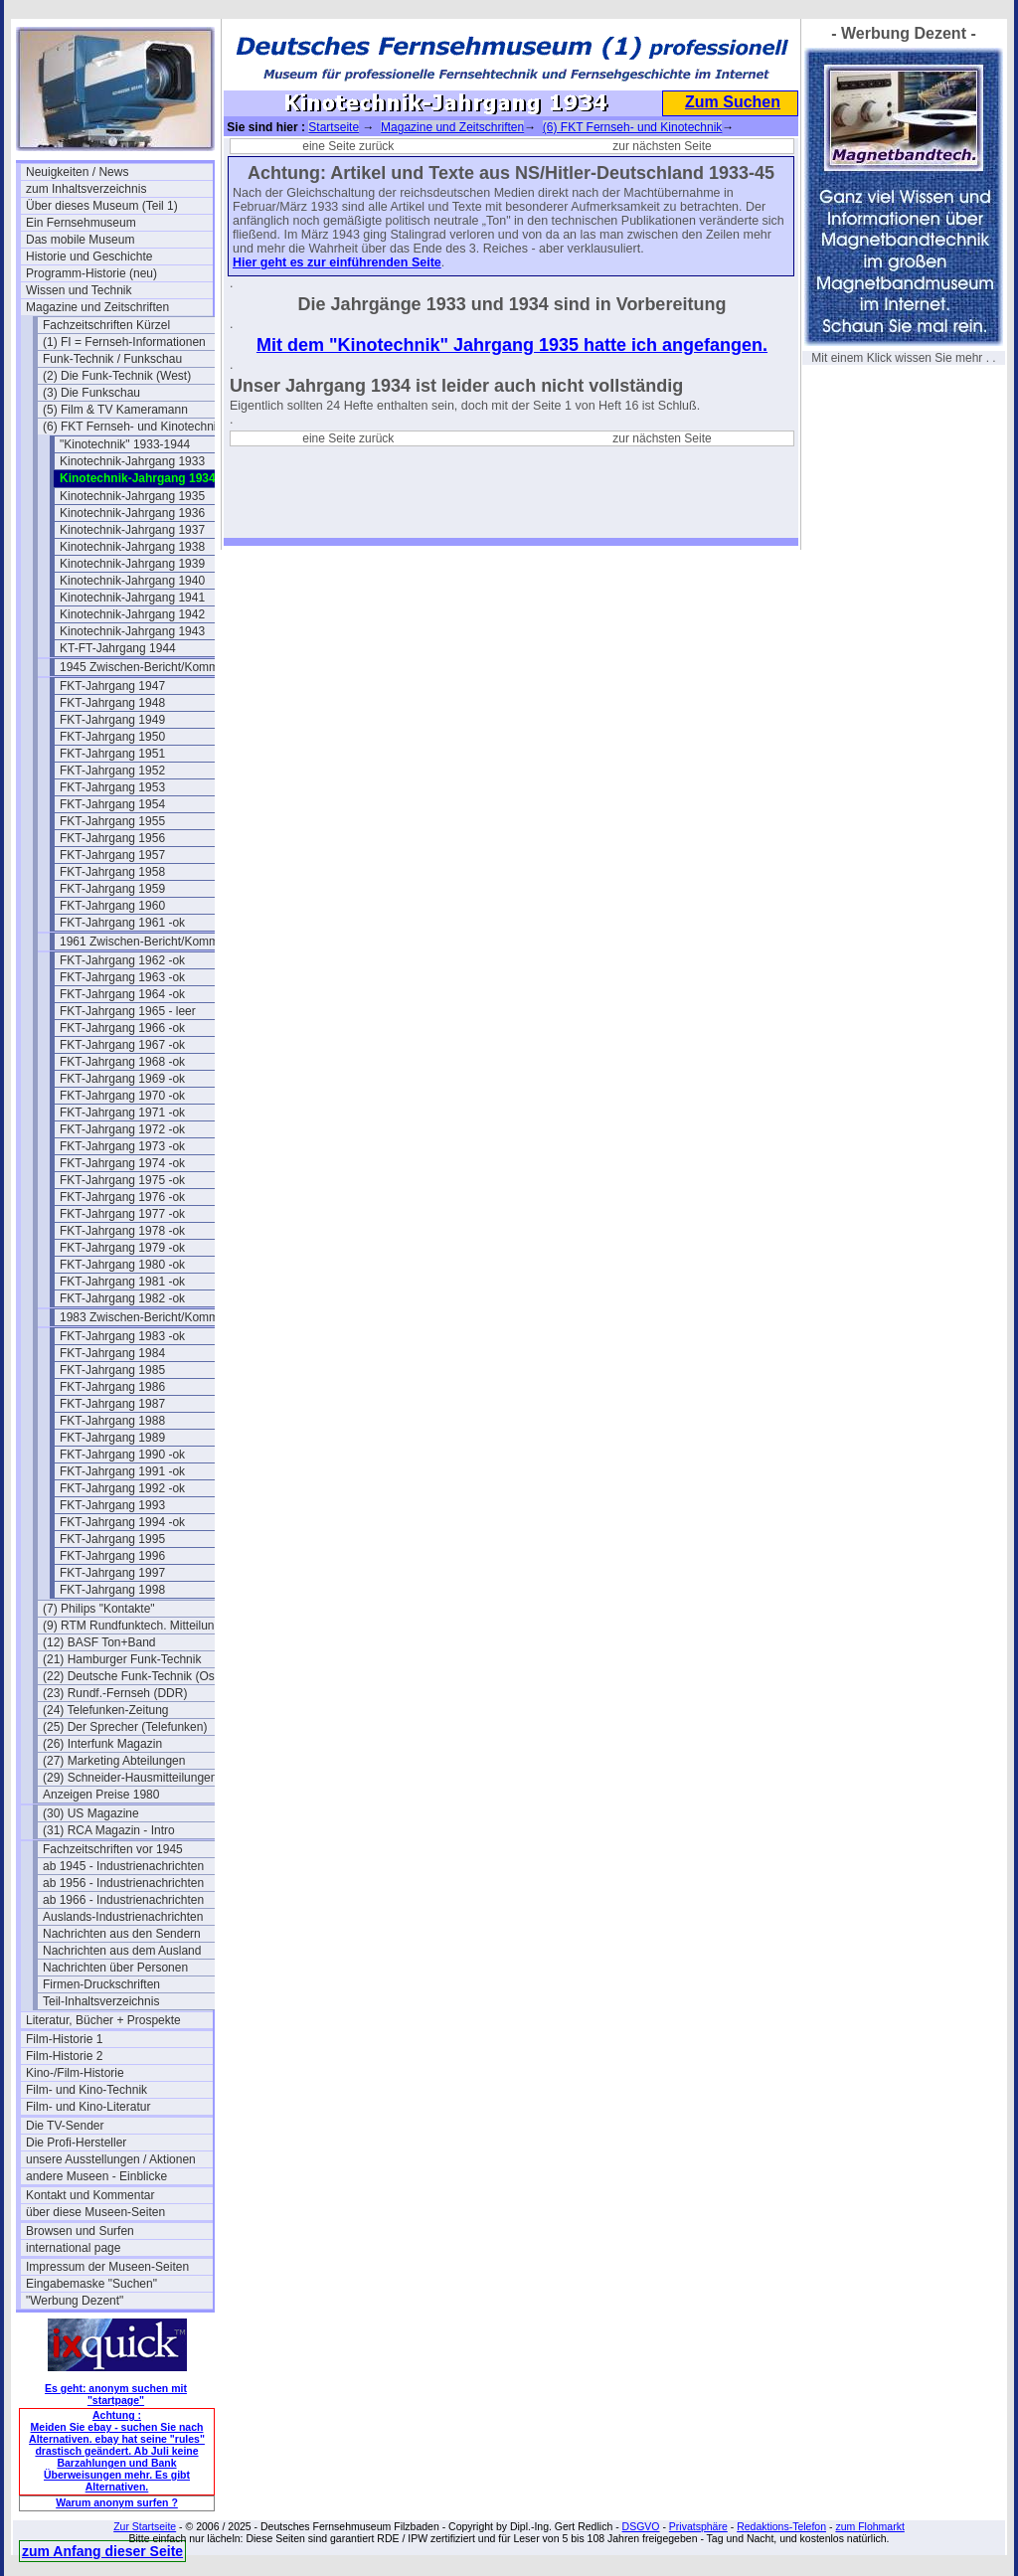  I want to click on Fachzeitschriften vor 1945, so click(113, 1849).